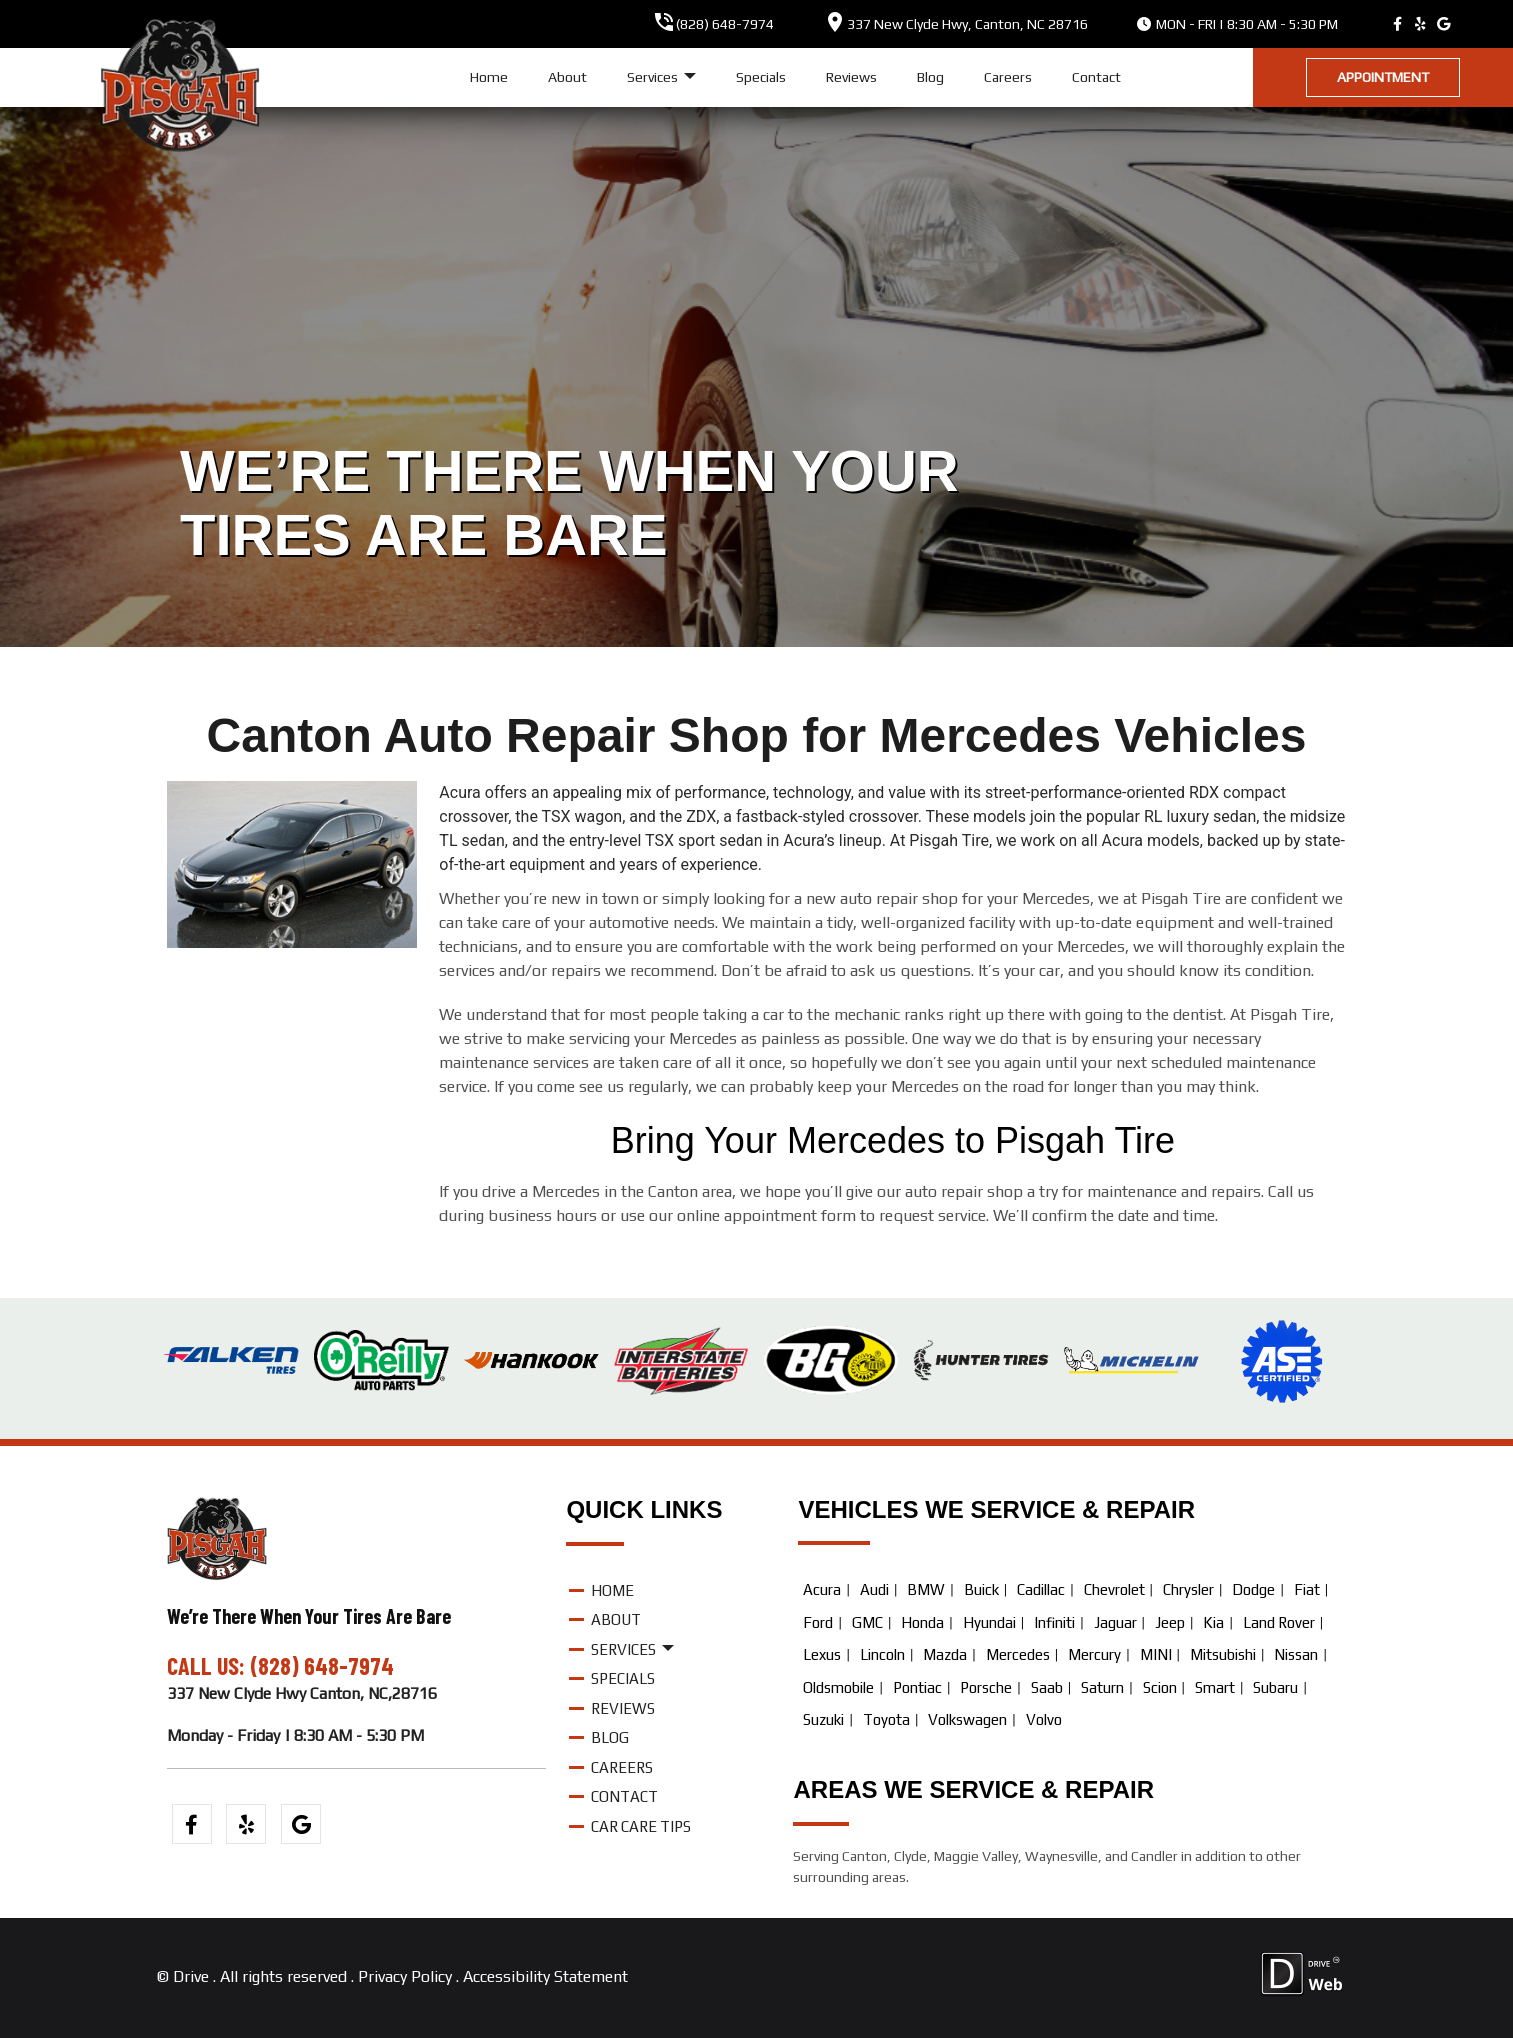 Image resolution: width=1513 pixels, height=2038 pixels. What do you see at coordinates (926, 1589) in the screenshot?
I see `BMW` at bounding box center [926, 1589].